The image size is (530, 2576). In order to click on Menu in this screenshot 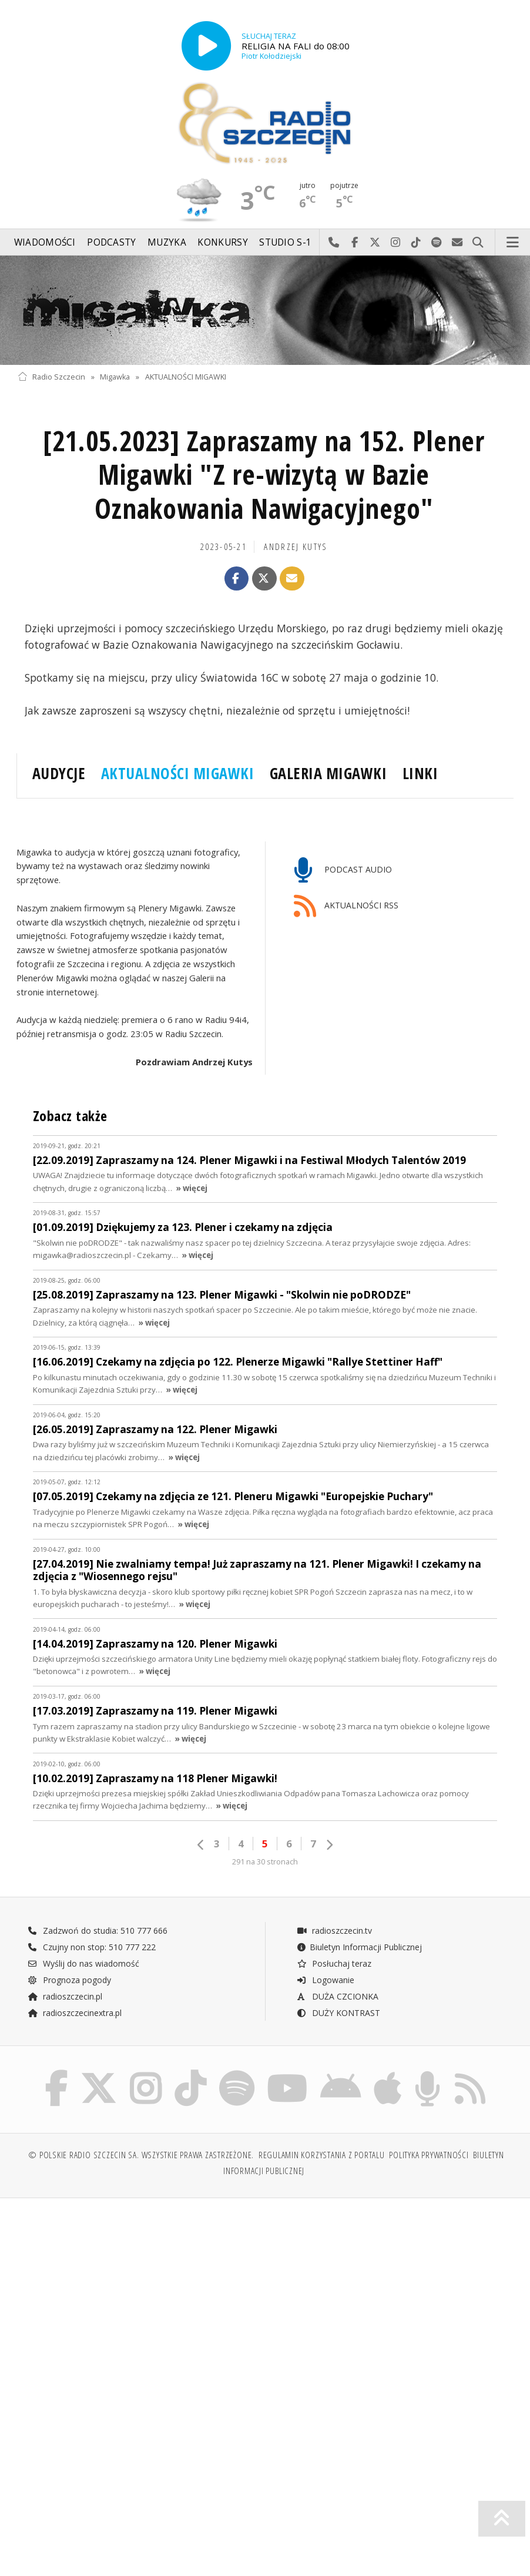, I will do `click(512, 242)`.